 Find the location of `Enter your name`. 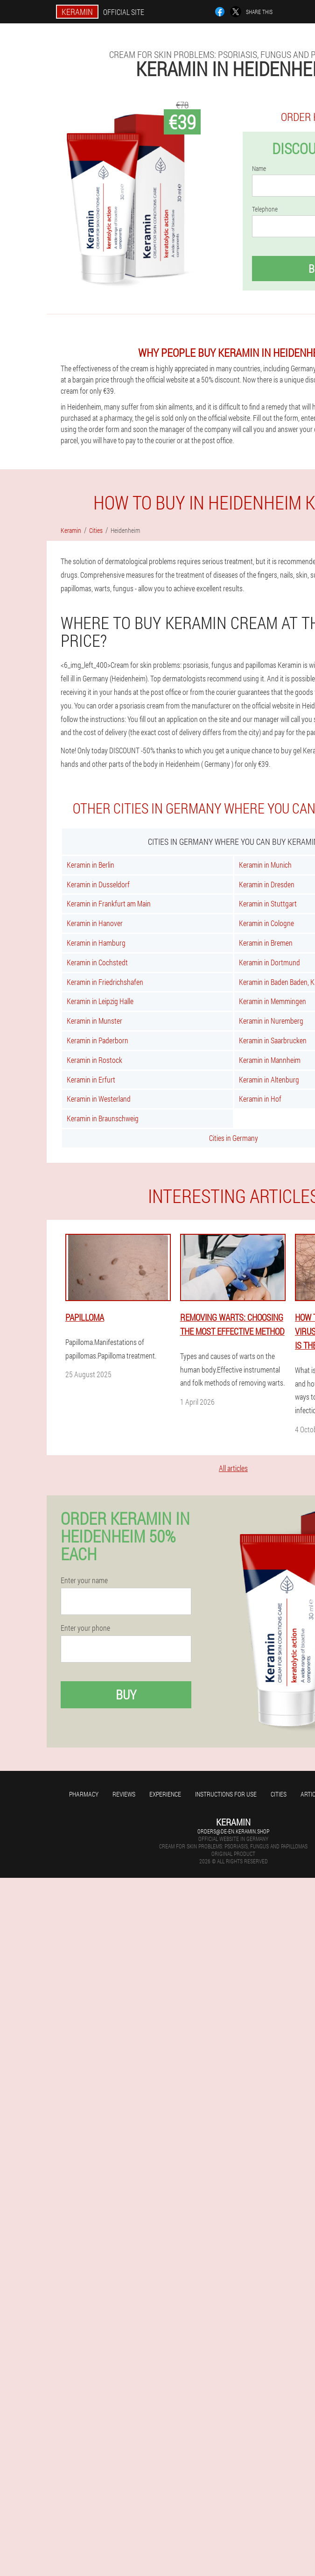

Enter your name is located at coordinates (84, 1580).